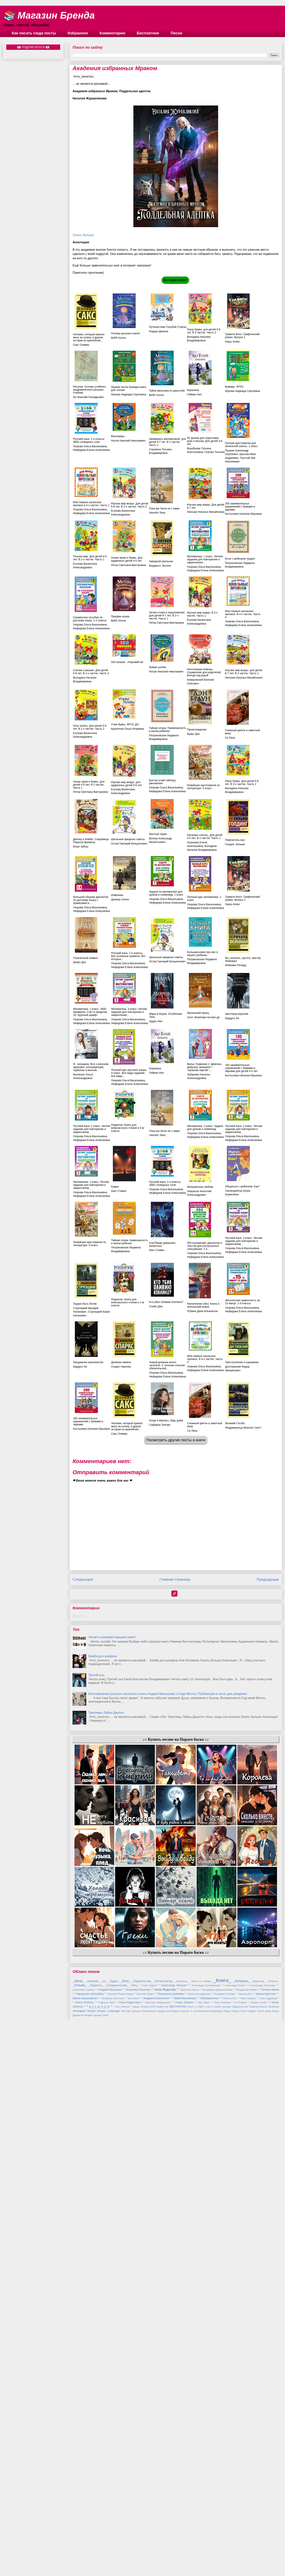 The width and height of the screenshot is (285, 2576). Describe the element at coordinates (138, 2539) in the screenshot. I see `* Анжелика Леонова *` at that location.